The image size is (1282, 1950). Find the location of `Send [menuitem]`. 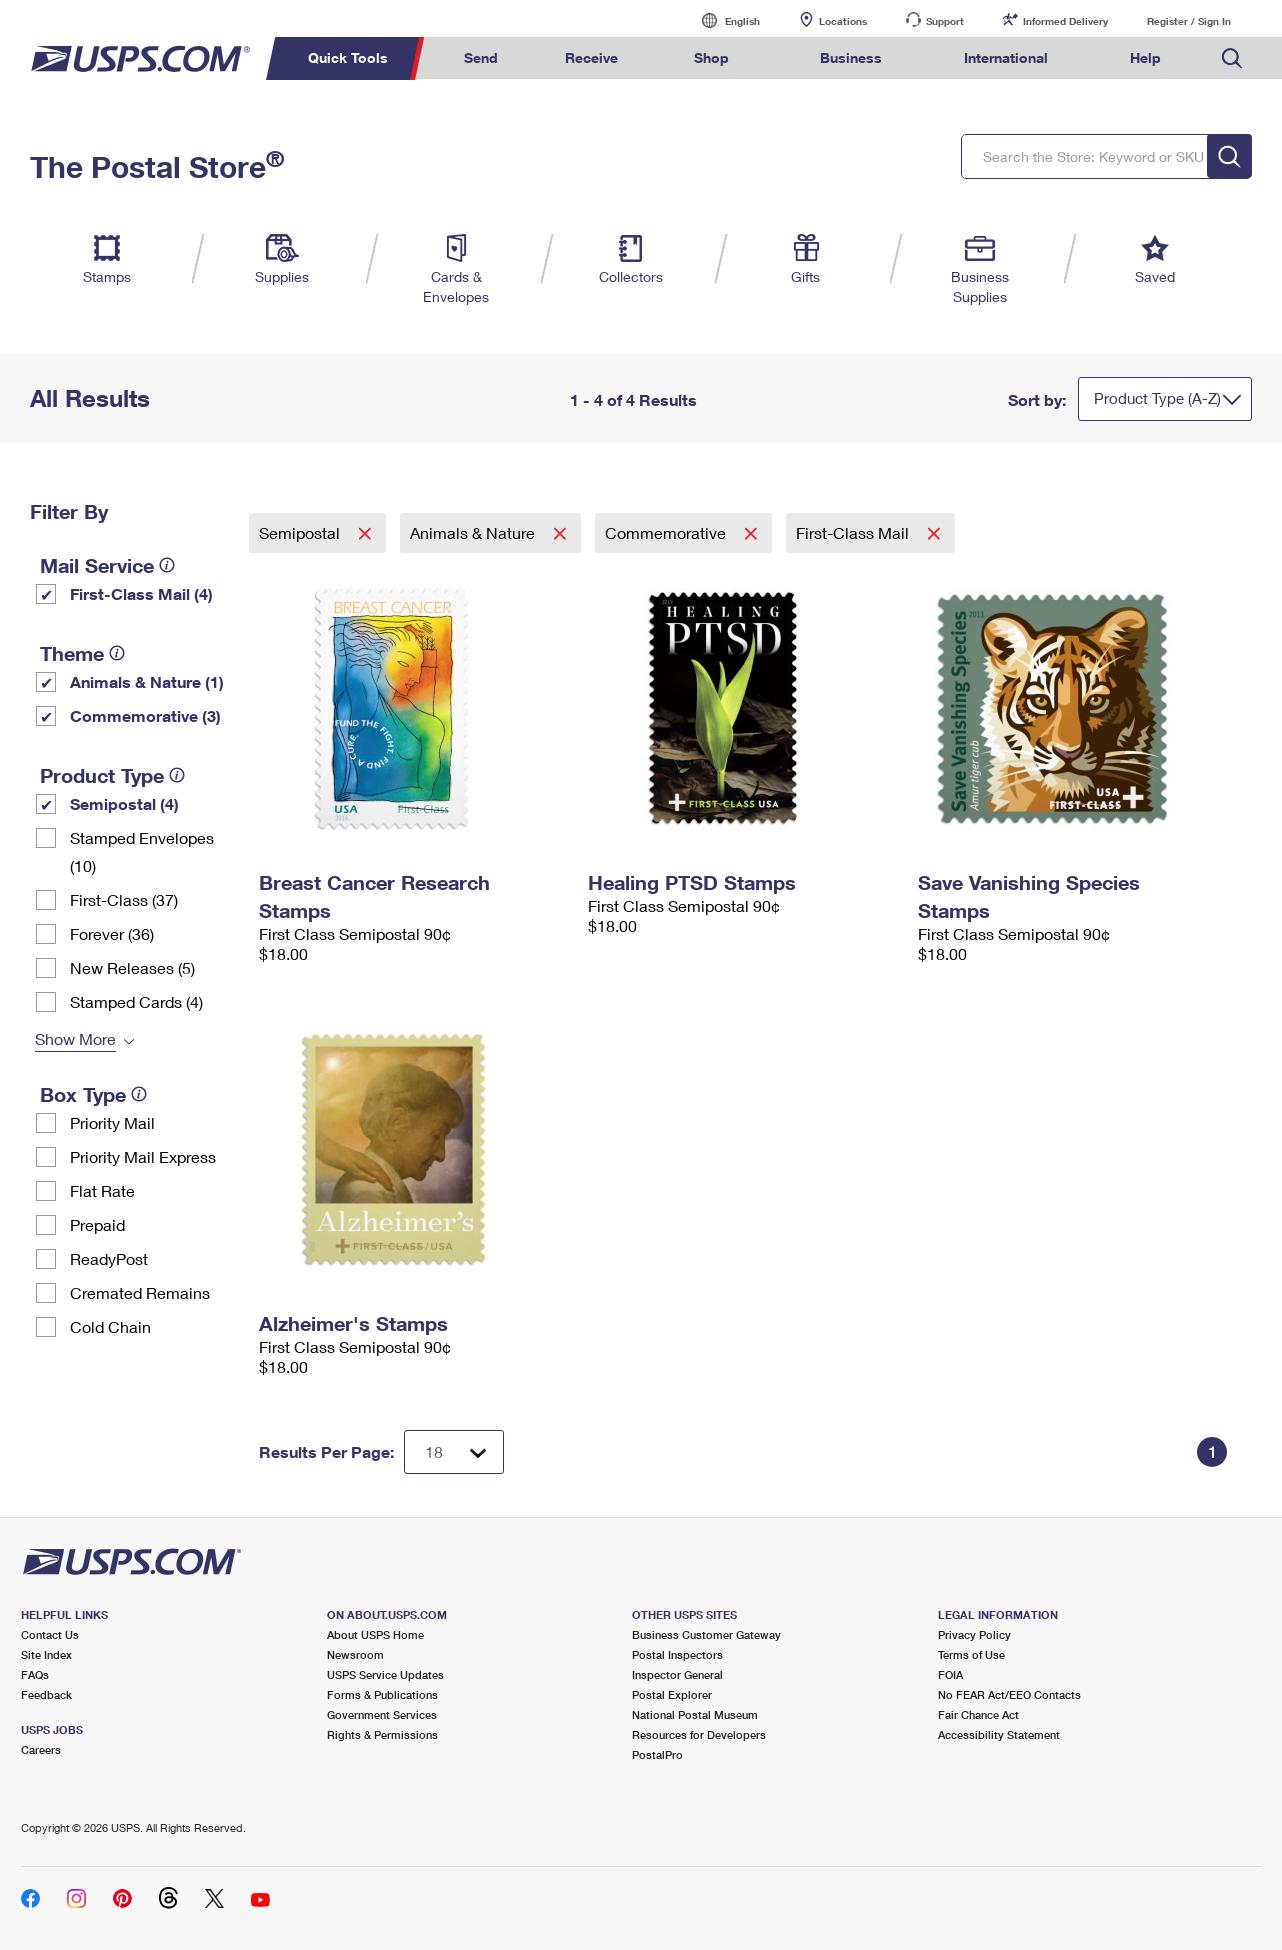

Send [menuitem] is located at coordinates (481, 57).